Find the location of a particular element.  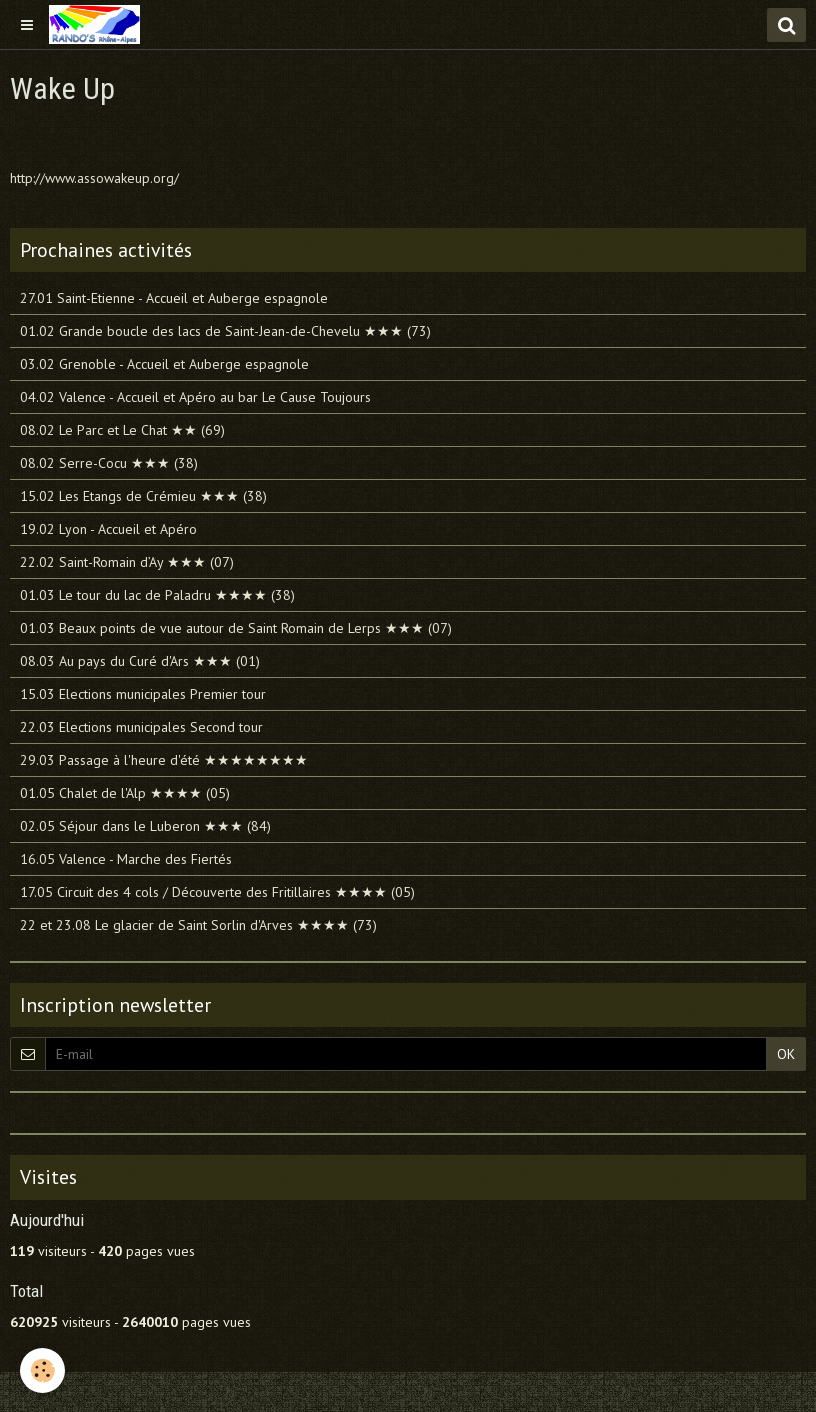

08.02 Serre-Cocu ★★★ (38) is located at coordinates (109, 463).